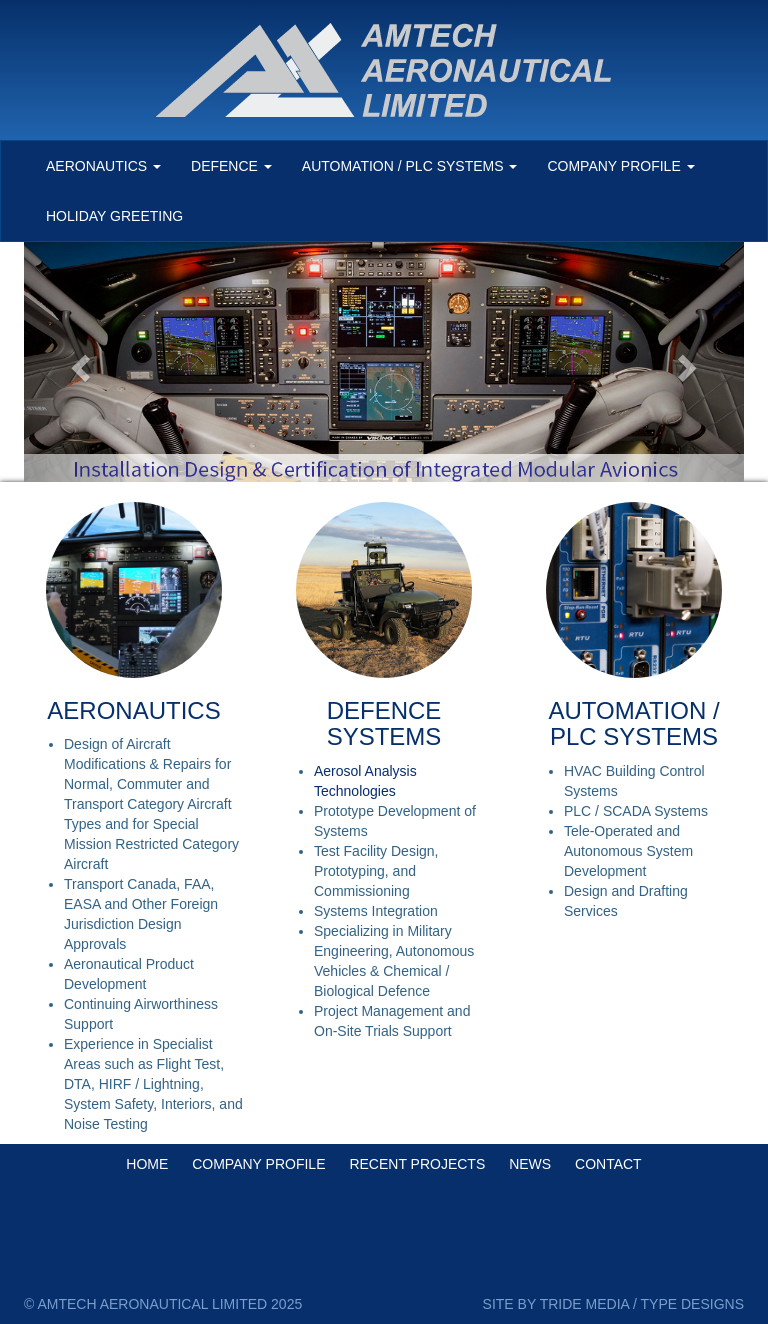 Image resolution: width=768 pixels, height=1324 pixels. Describe the element at coordinates (78, 362) in the screenshot. I see `[button]` at that location.